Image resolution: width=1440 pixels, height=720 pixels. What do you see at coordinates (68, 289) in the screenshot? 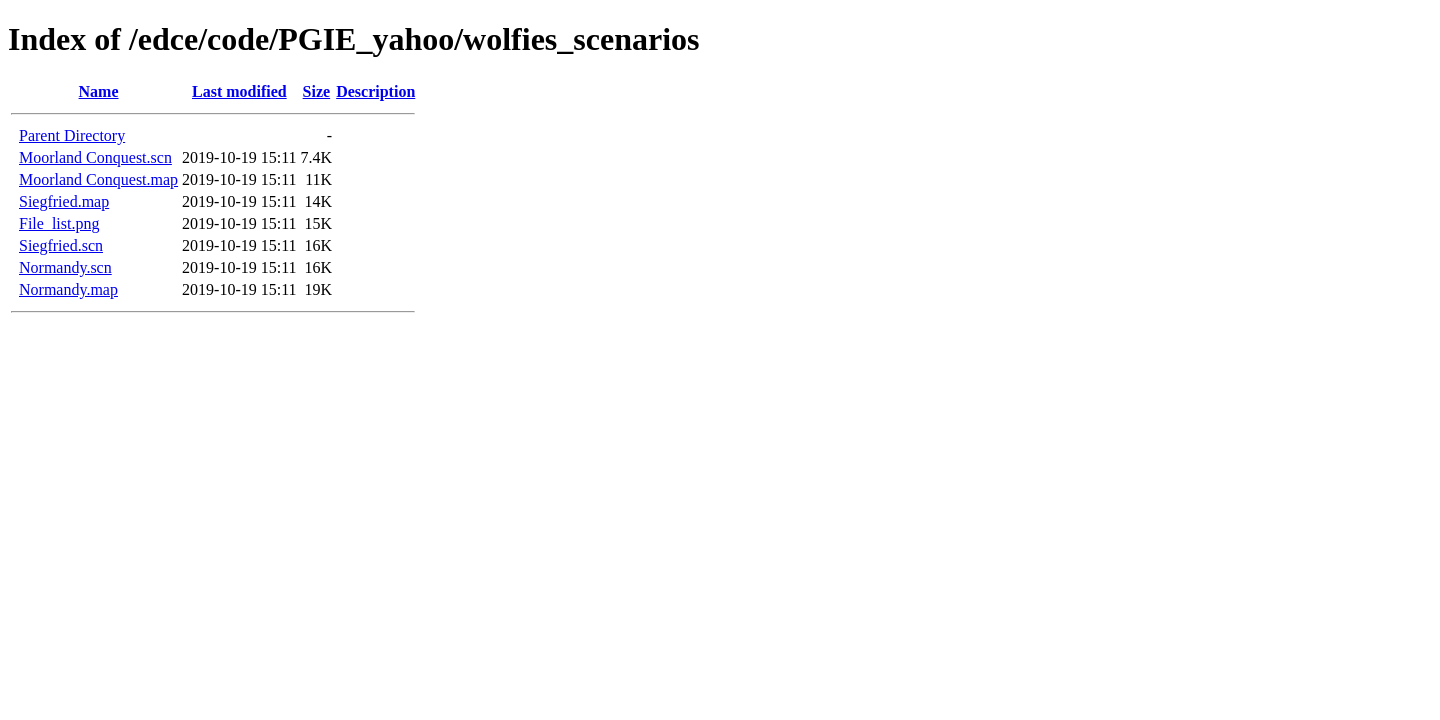
I see `Normandy.map` at bounding box center [68, 289].